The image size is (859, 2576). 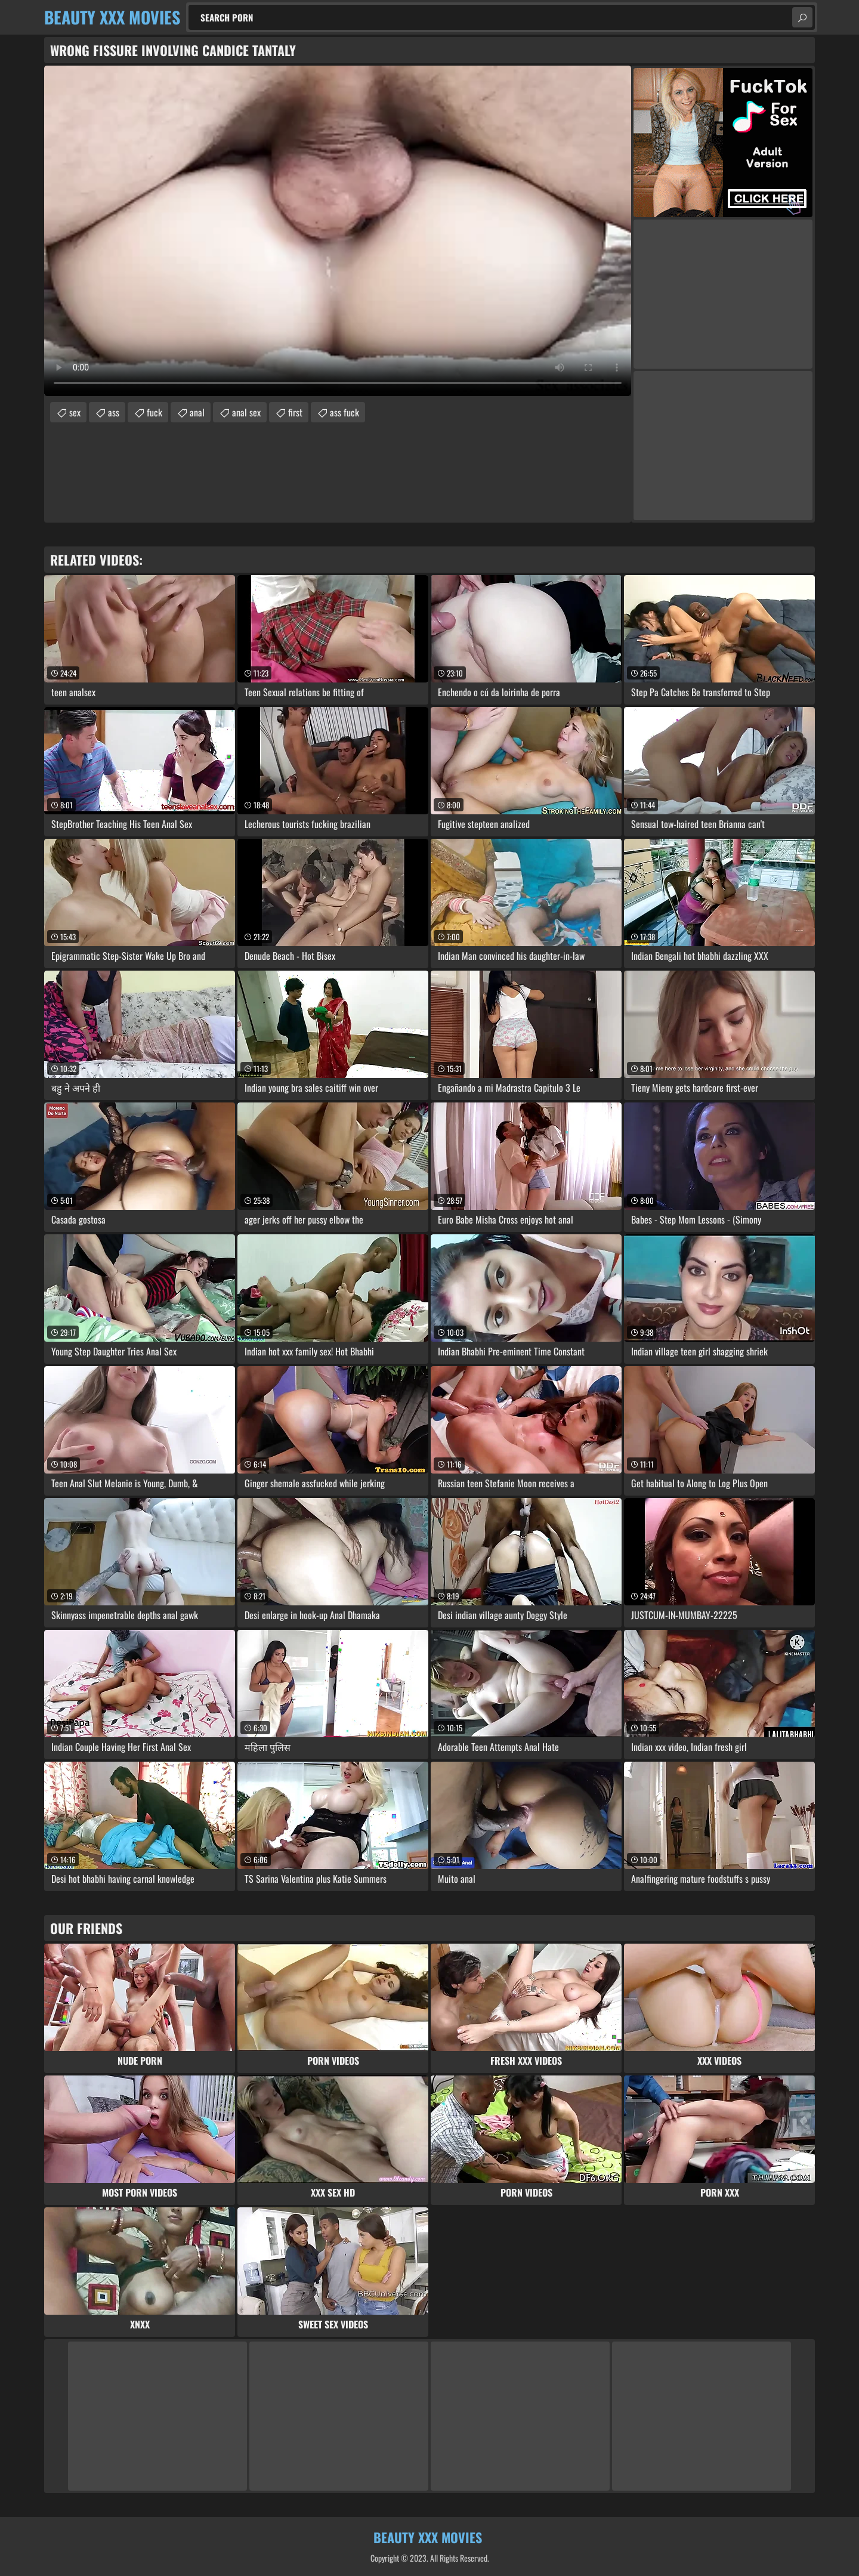 I want to click on fuck, so click(x=154, y=412).